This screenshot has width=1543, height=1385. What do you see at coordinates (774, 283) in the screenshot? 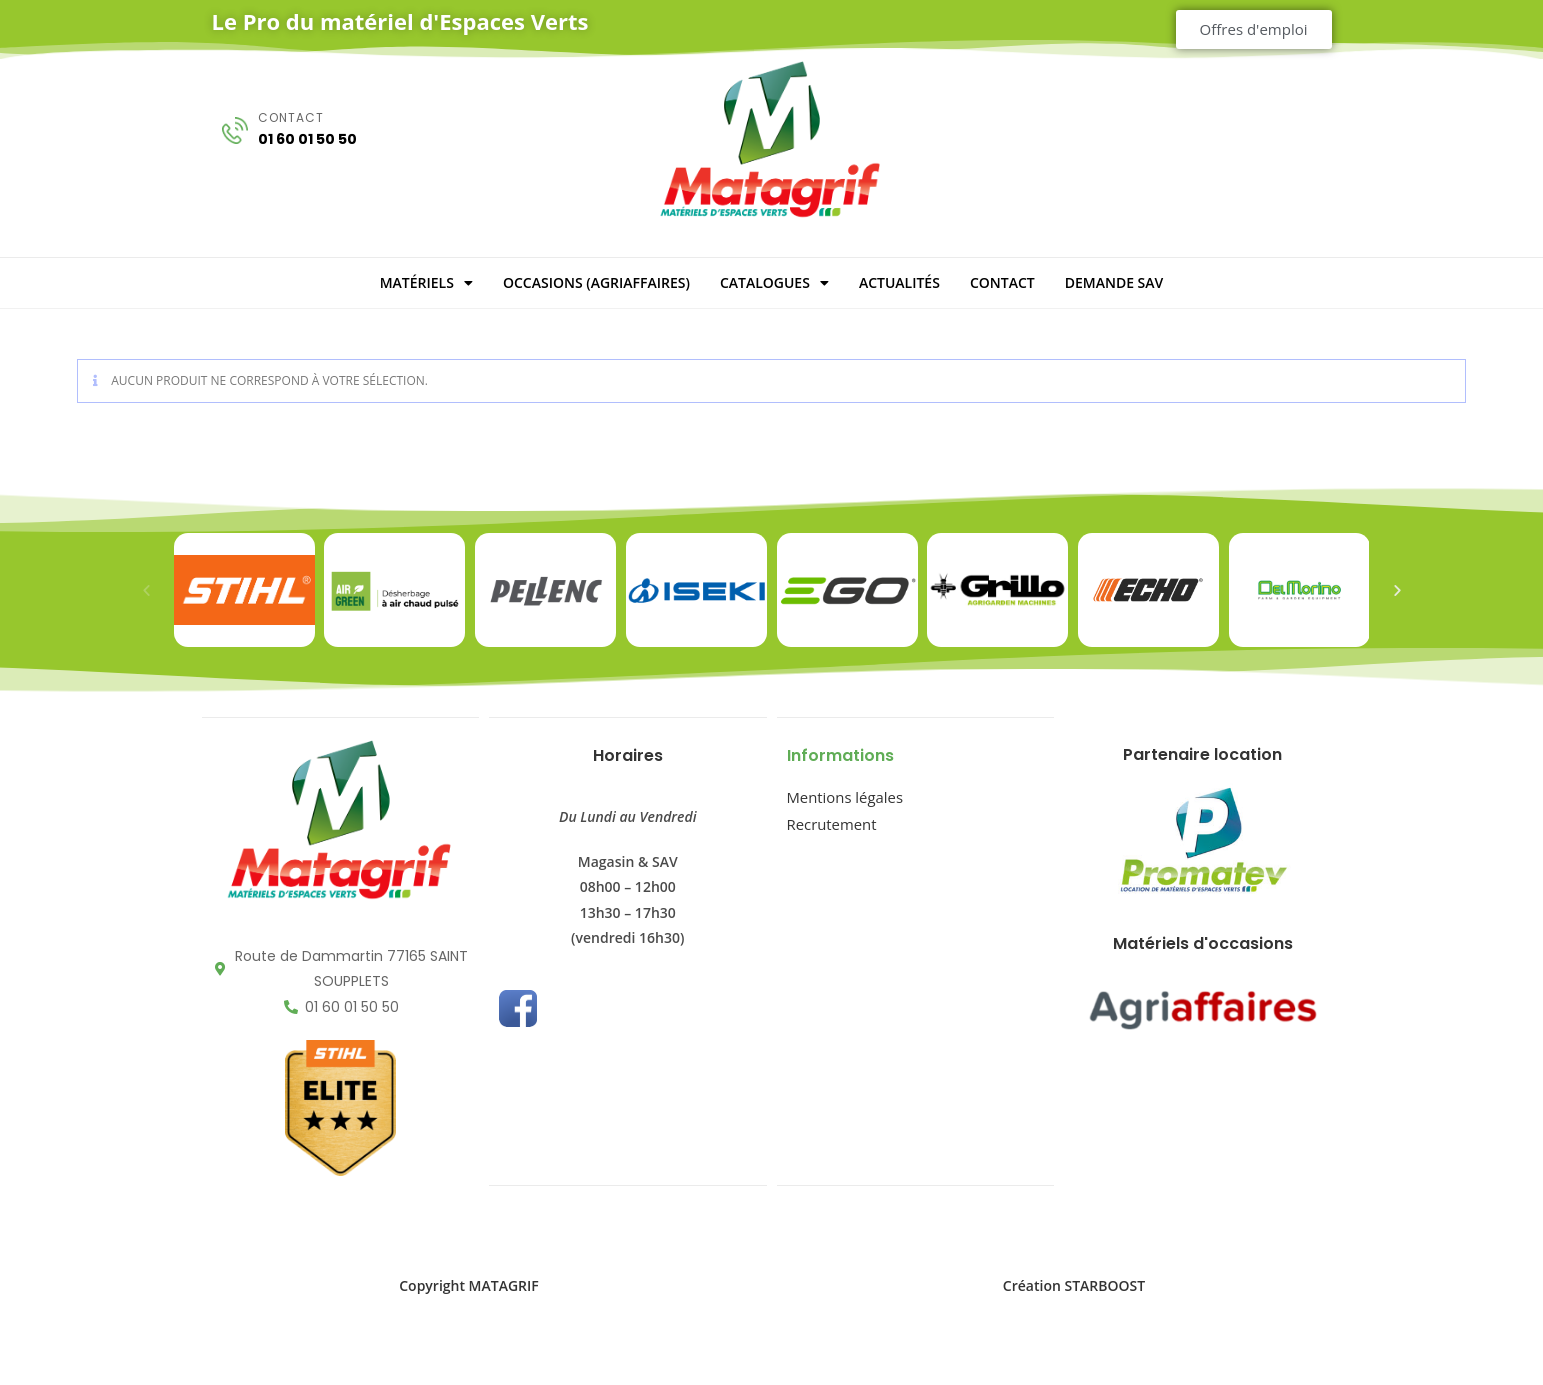
I see `CATALOGUES` at bounding box center [774, 283].